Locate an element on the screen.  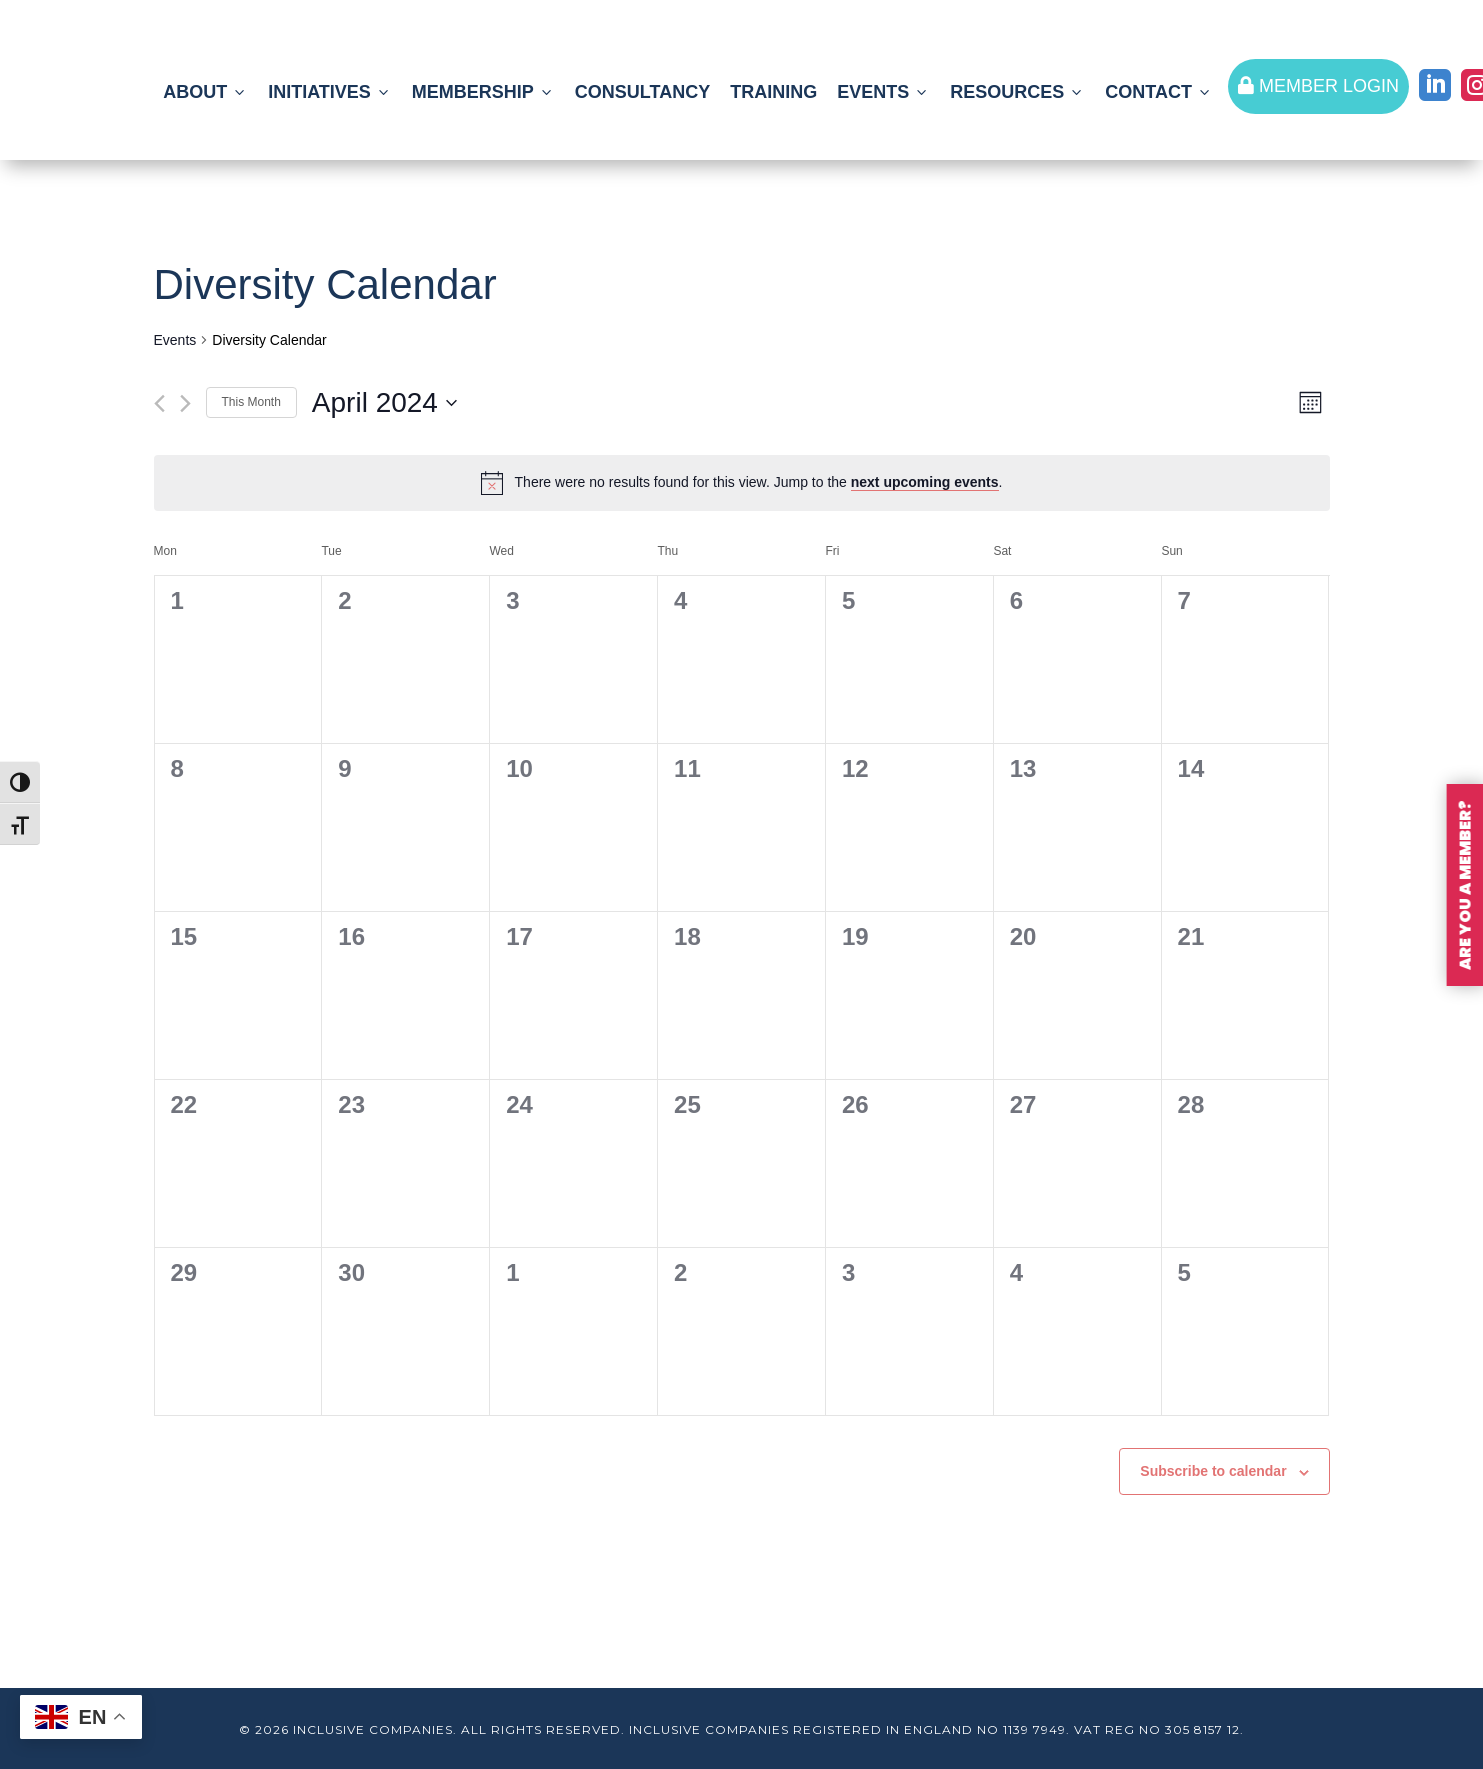
EVENTS is located at coordinates (883, 92).